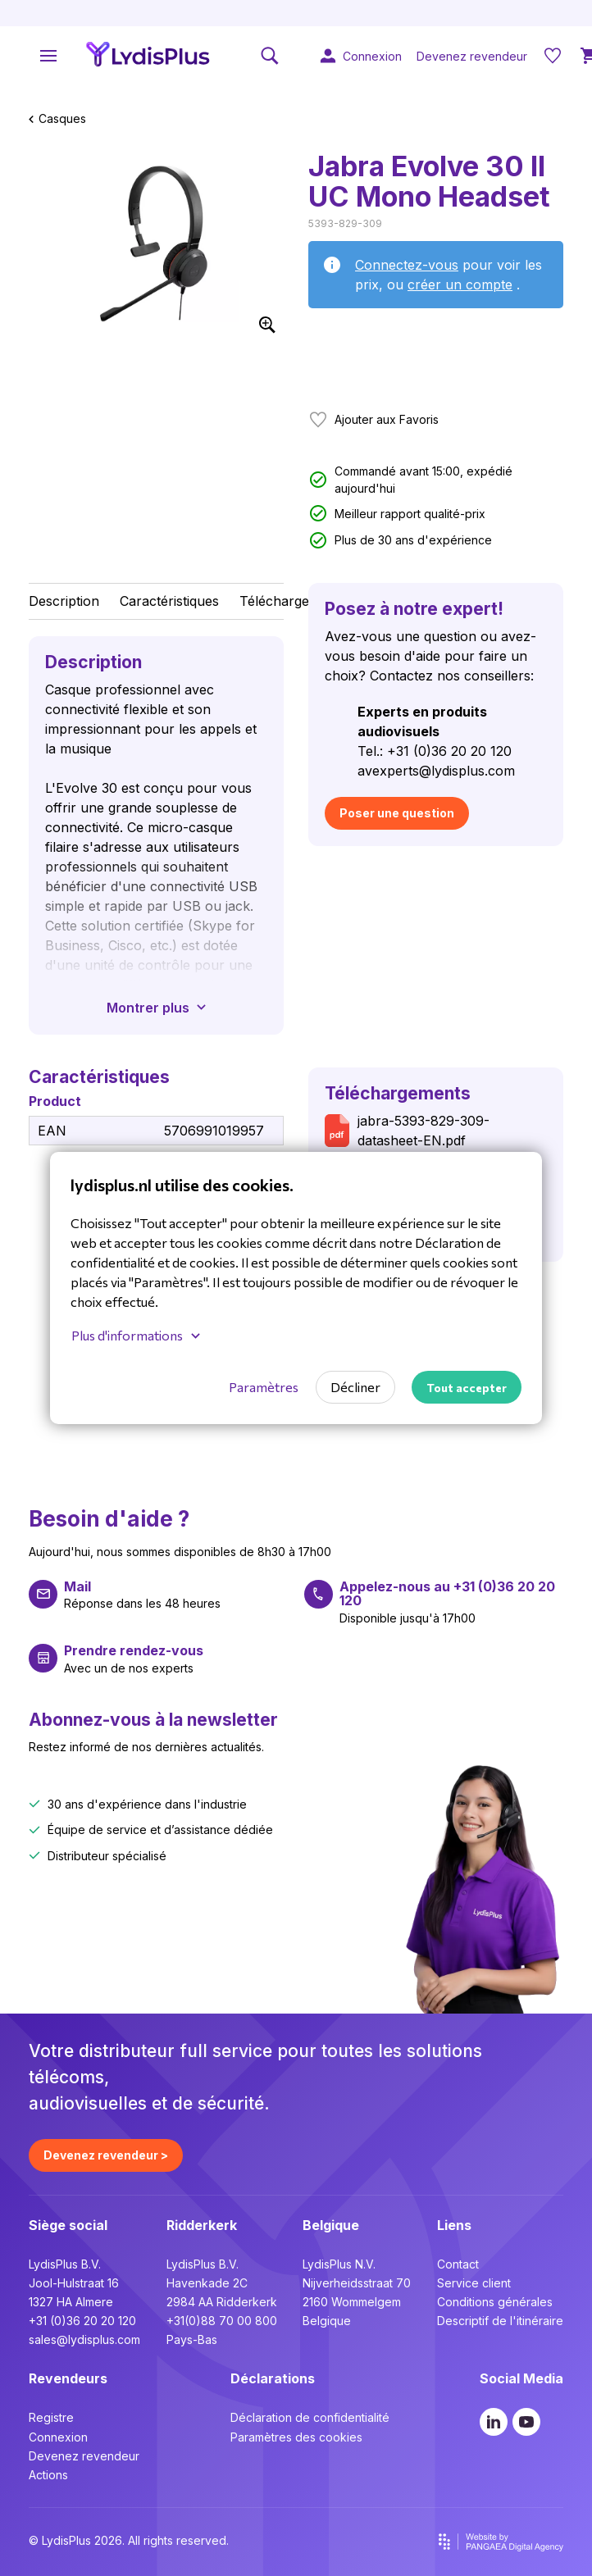 The width and height of the screenshot is (592, 2576). What do you see at coordinates (51, 2417) in the screenshot?
I see `Registre` at bounding box center [51, 2417].